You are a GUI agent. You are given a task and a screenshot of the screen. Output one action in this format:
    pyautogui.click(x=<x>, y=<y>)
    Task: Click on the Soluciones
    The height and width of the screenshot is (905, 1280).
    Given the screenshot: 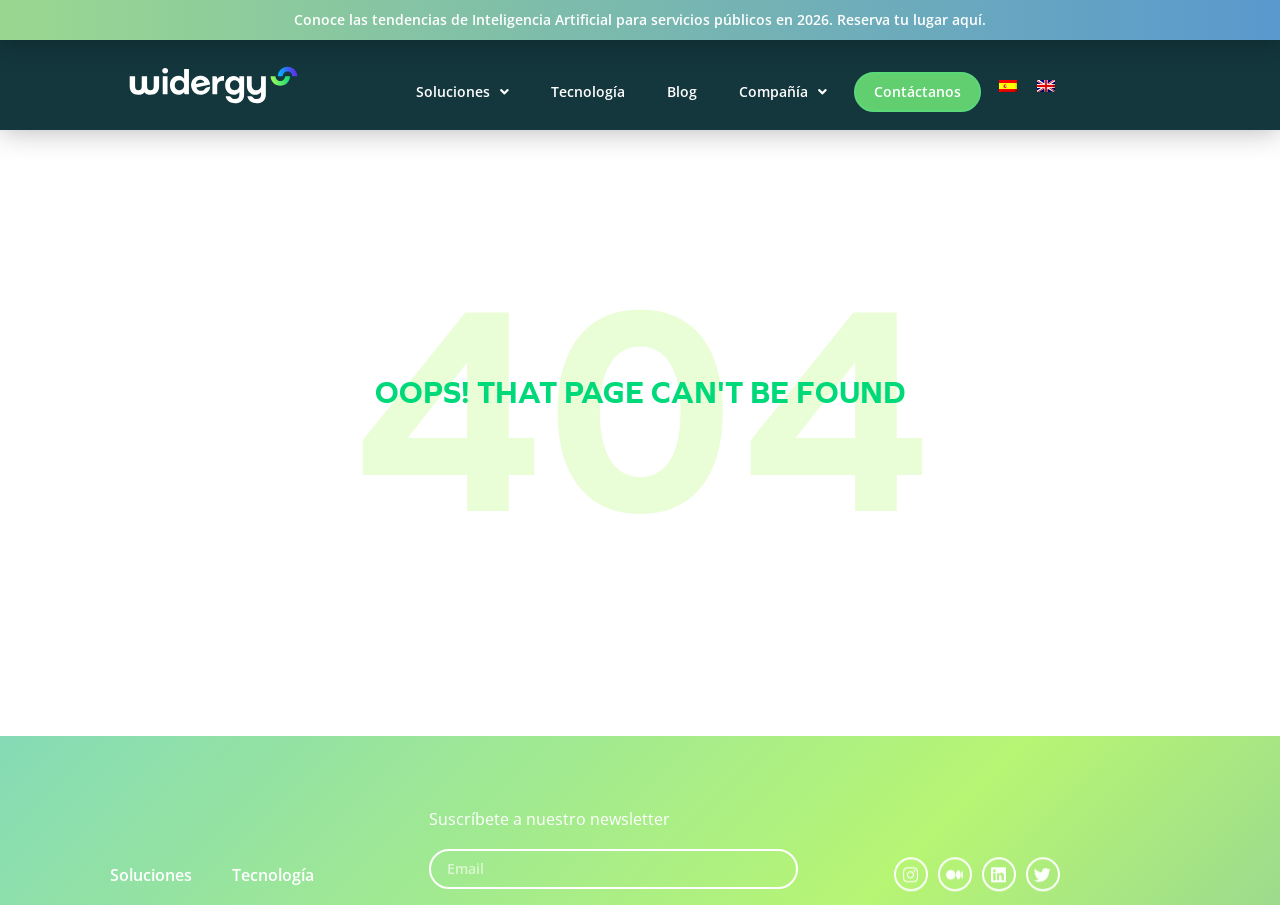 What is the action you would take?
    pyautogui.click(x=462, y=91)
    